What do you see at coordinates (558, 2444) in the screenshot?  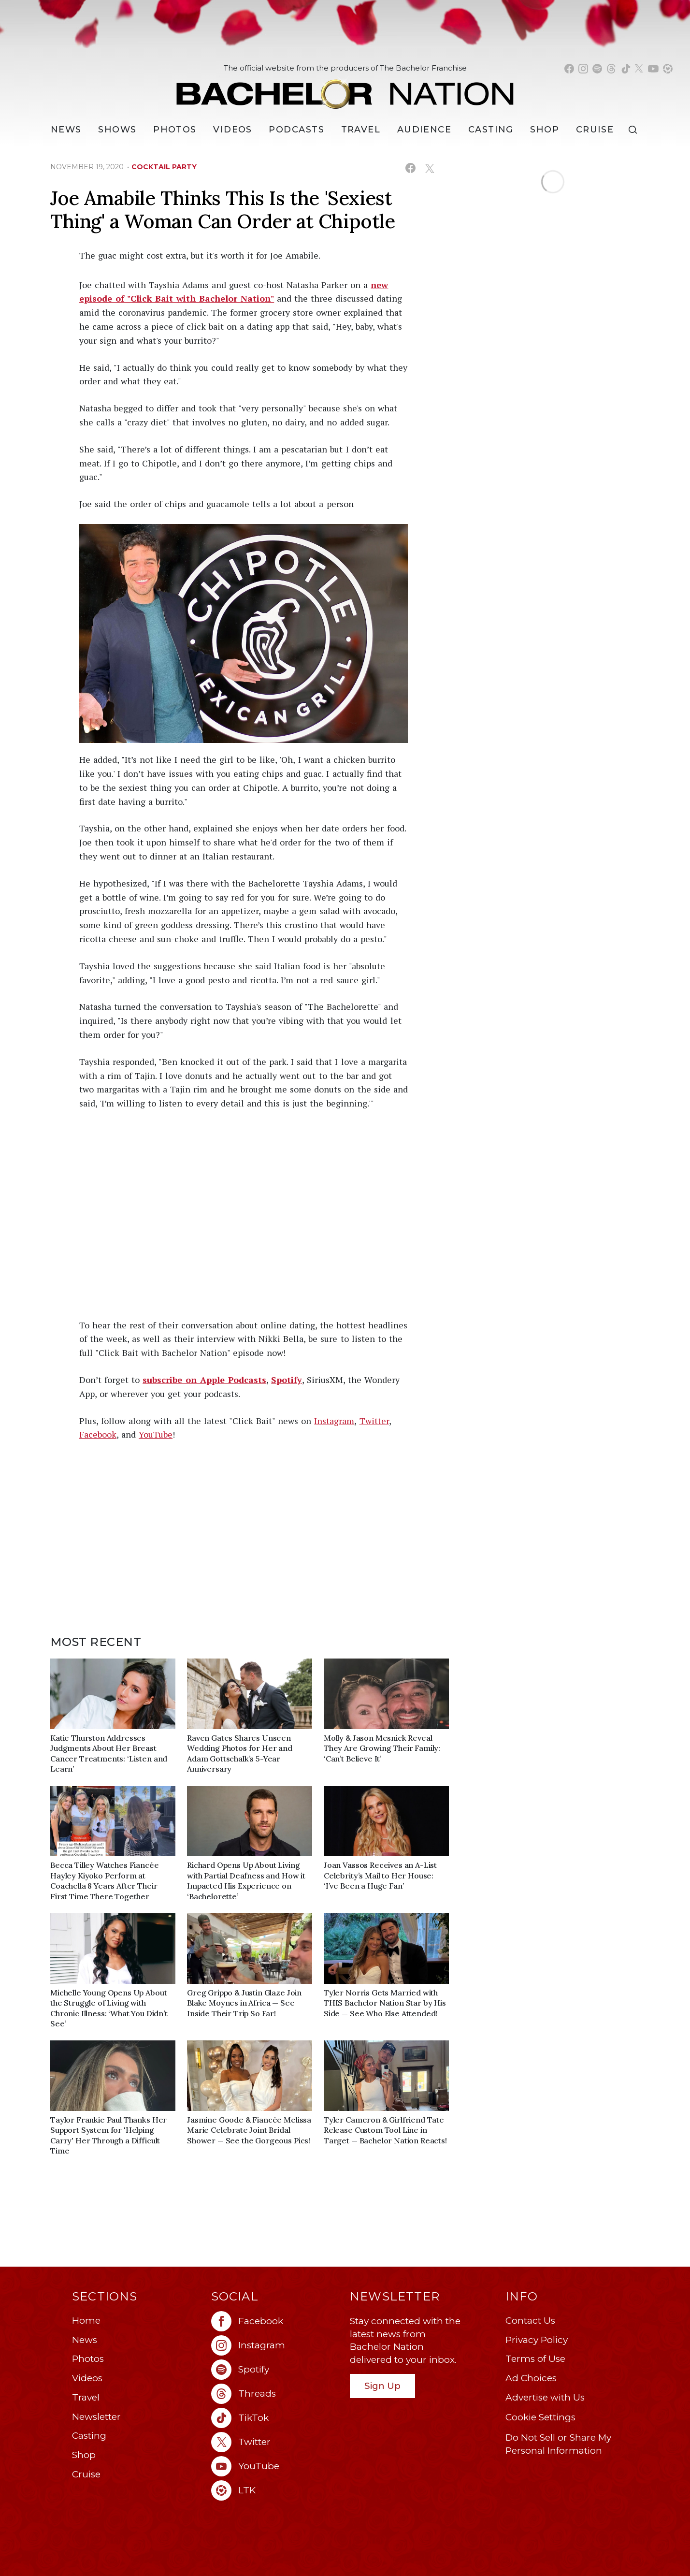 I see `Do Not Sell or Share My Personal Information` at bounding box center [558, 2444].